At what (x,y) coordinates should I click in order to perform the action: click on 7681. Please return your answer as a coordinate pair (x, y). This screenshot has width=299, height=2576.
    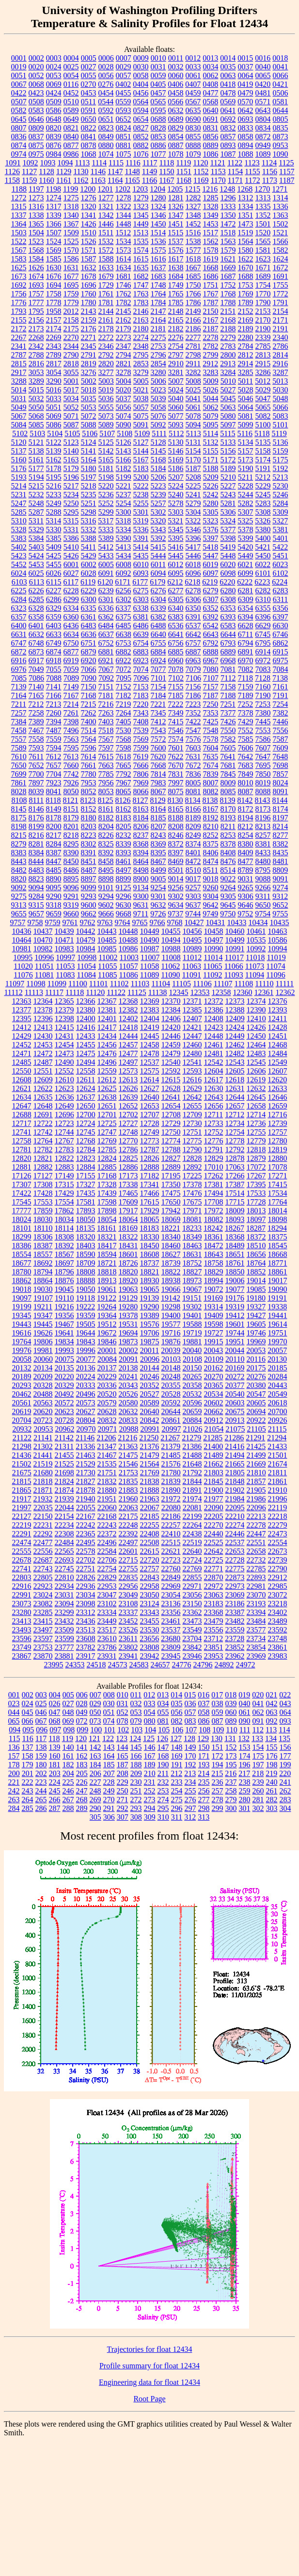
    Looking at the image, I should click on (228, 765).